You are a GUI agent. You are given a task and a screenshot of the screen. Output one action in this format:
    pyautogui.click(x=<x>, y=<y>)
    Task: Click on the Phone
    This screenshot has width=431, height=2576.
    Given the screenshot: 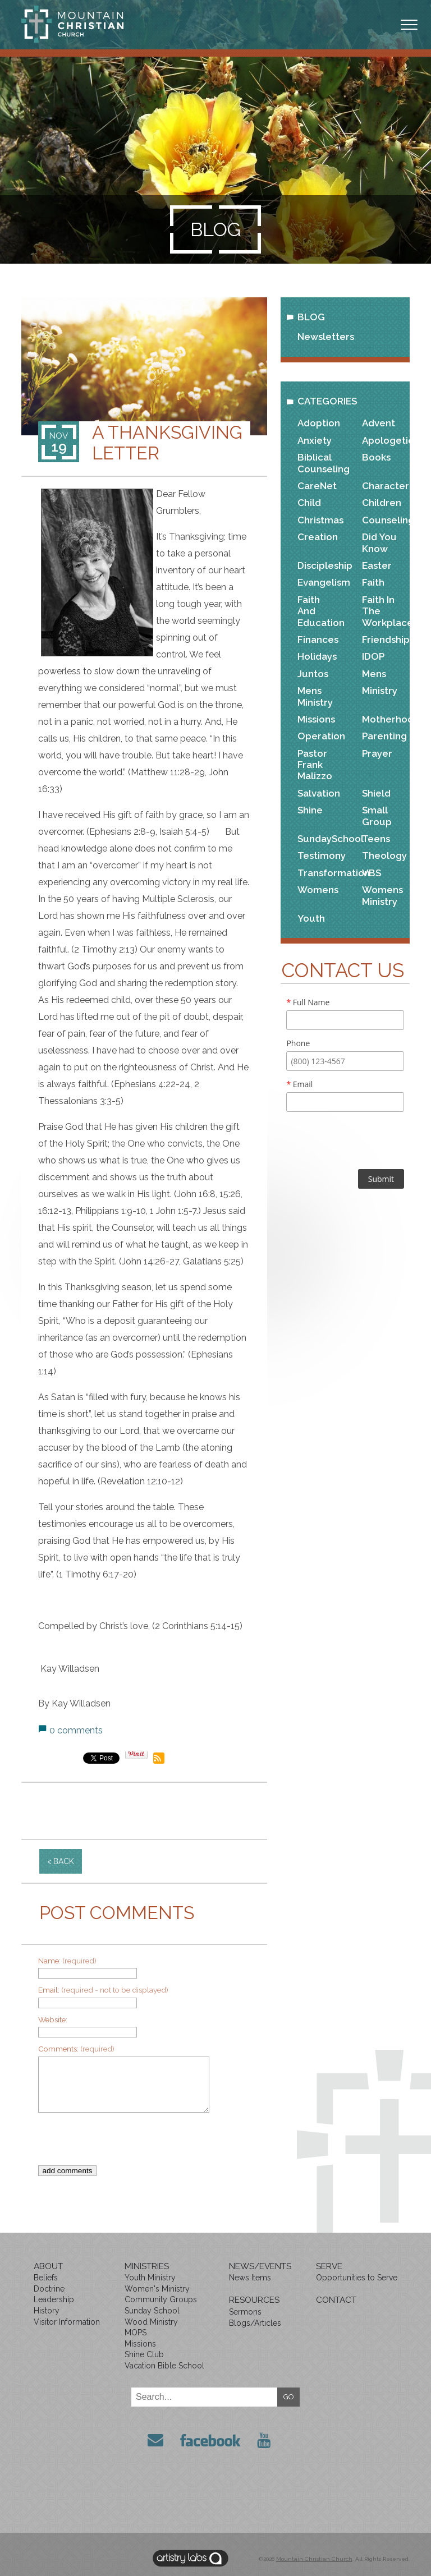 What is the action you would take?
    pyautogui.click(x=298, y=1043)
    